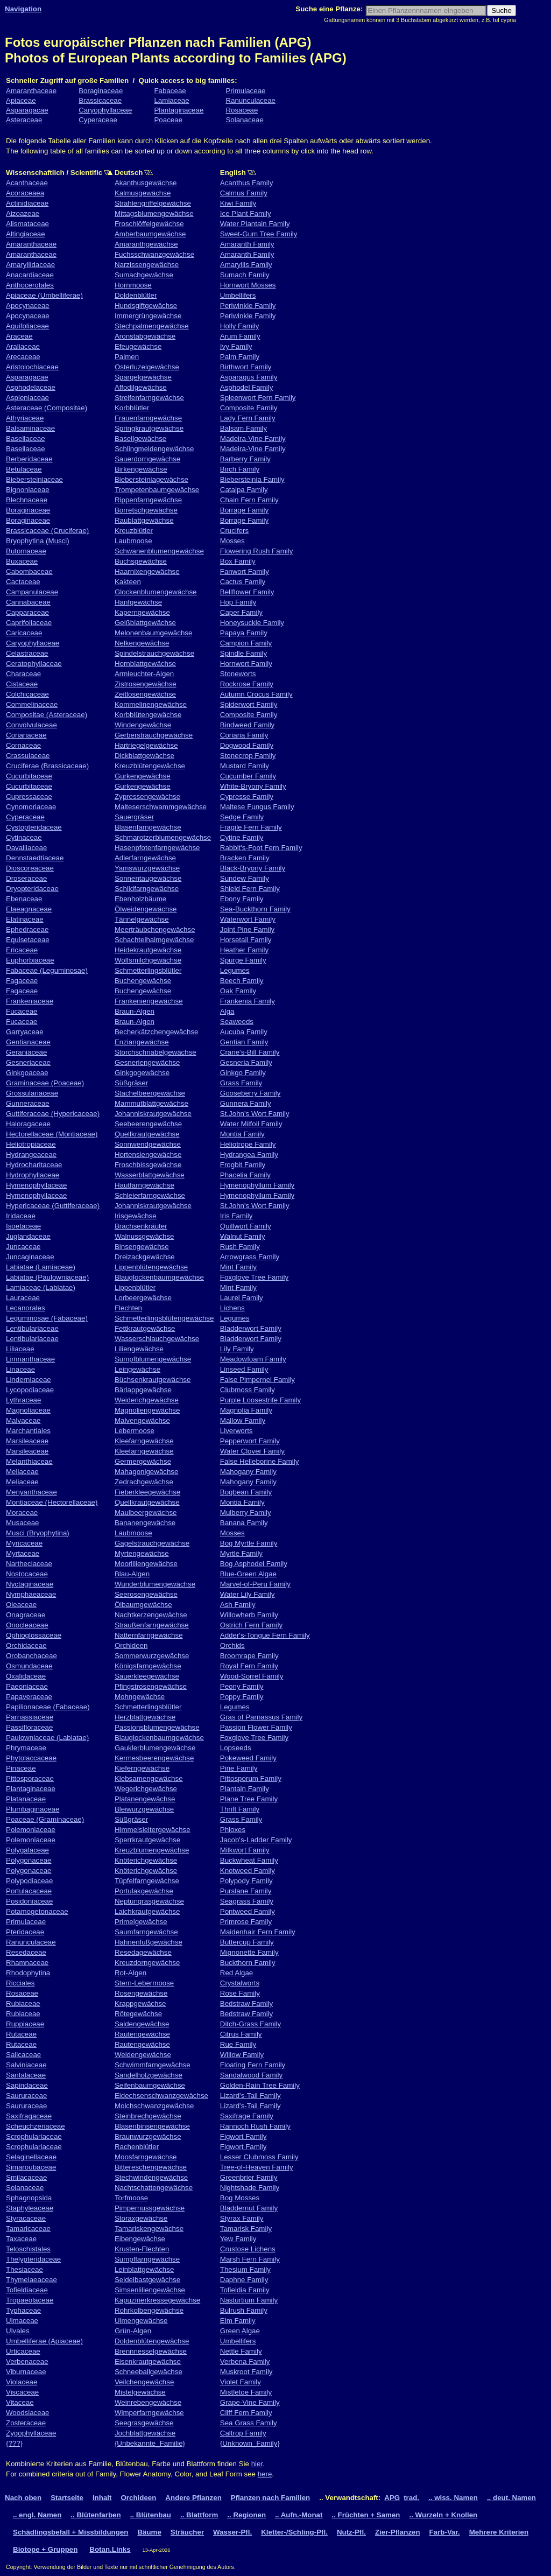 This screenshot has height=2576, width=551. What do you see at coordinates (240, 1993) in the screenshot?
I see `Rose Family` at bounding box center [240, 1993].